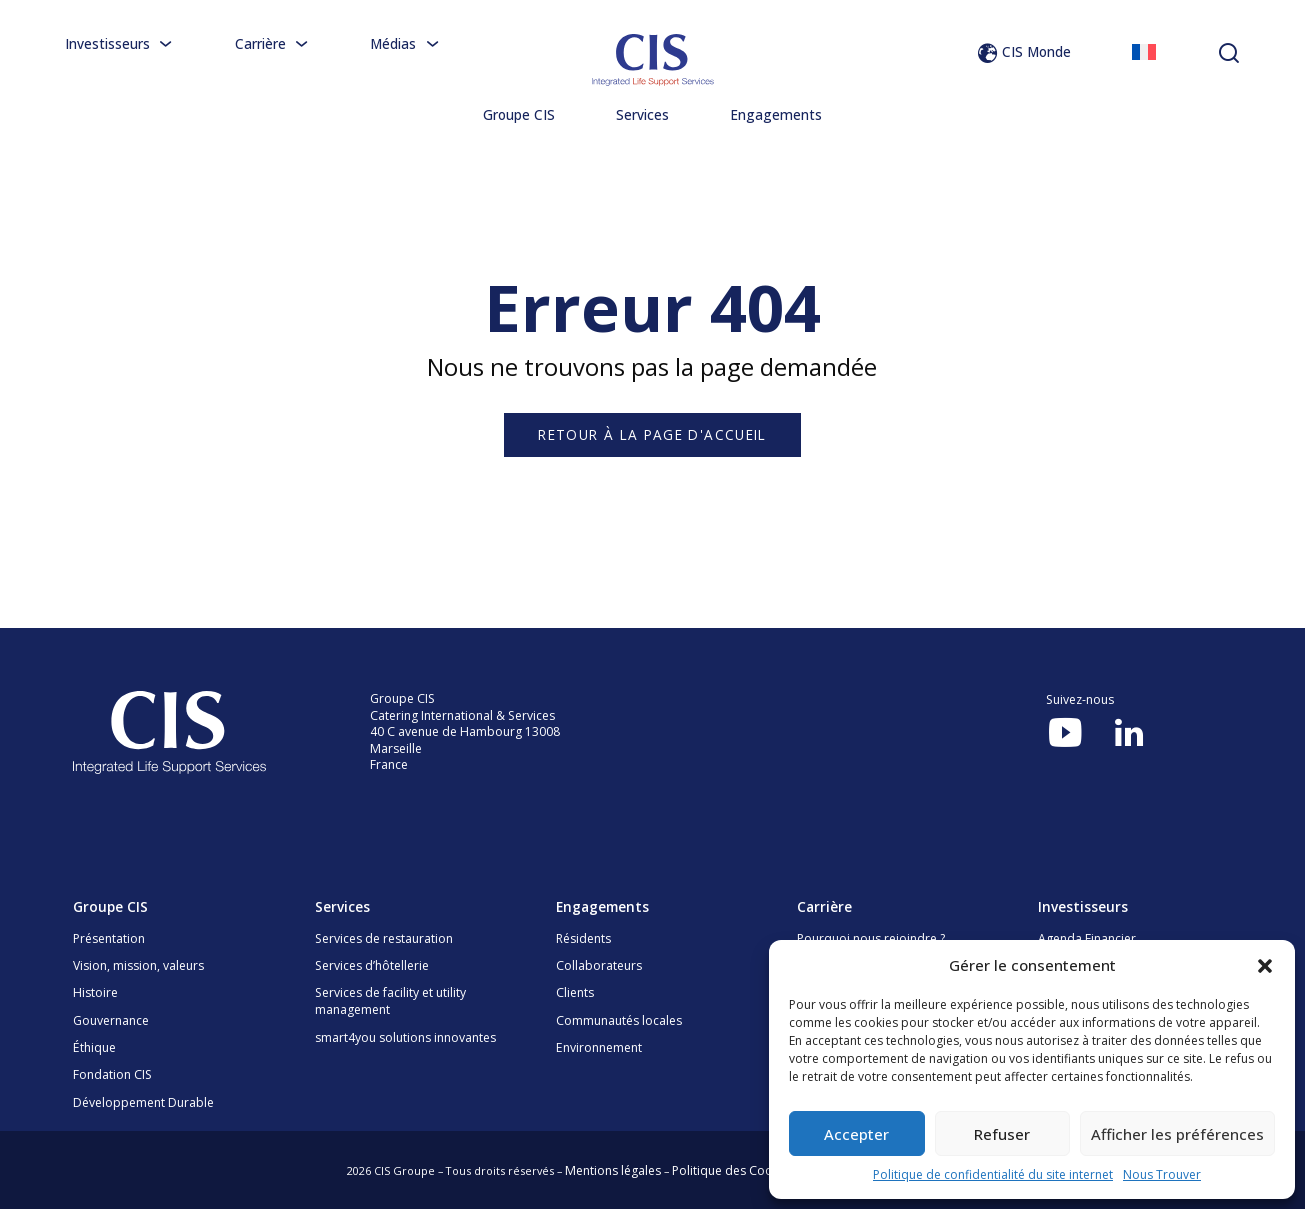 This screenshot has width=1305, height=1209. Describe the element at coordinates (405, 1037) in the screenshot. I see `smart4you solutions innovantes` at that location.